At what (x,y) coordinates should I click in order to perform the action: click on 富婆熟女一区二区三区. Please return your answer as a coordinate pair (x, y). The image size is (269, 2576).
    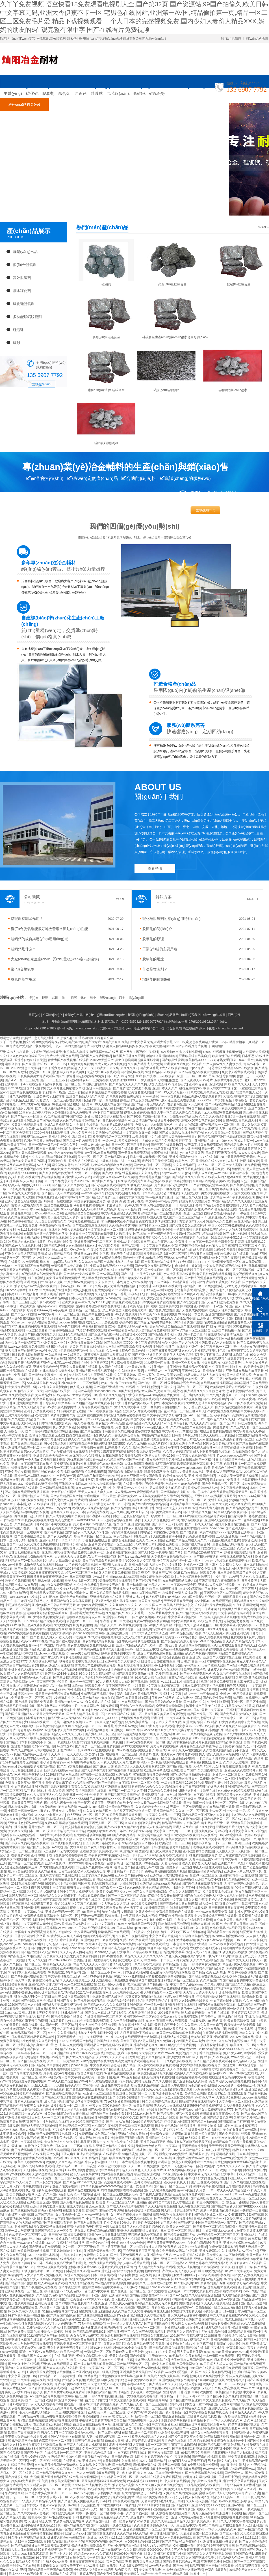
    Looking at the image, I should click on (82, 1621).